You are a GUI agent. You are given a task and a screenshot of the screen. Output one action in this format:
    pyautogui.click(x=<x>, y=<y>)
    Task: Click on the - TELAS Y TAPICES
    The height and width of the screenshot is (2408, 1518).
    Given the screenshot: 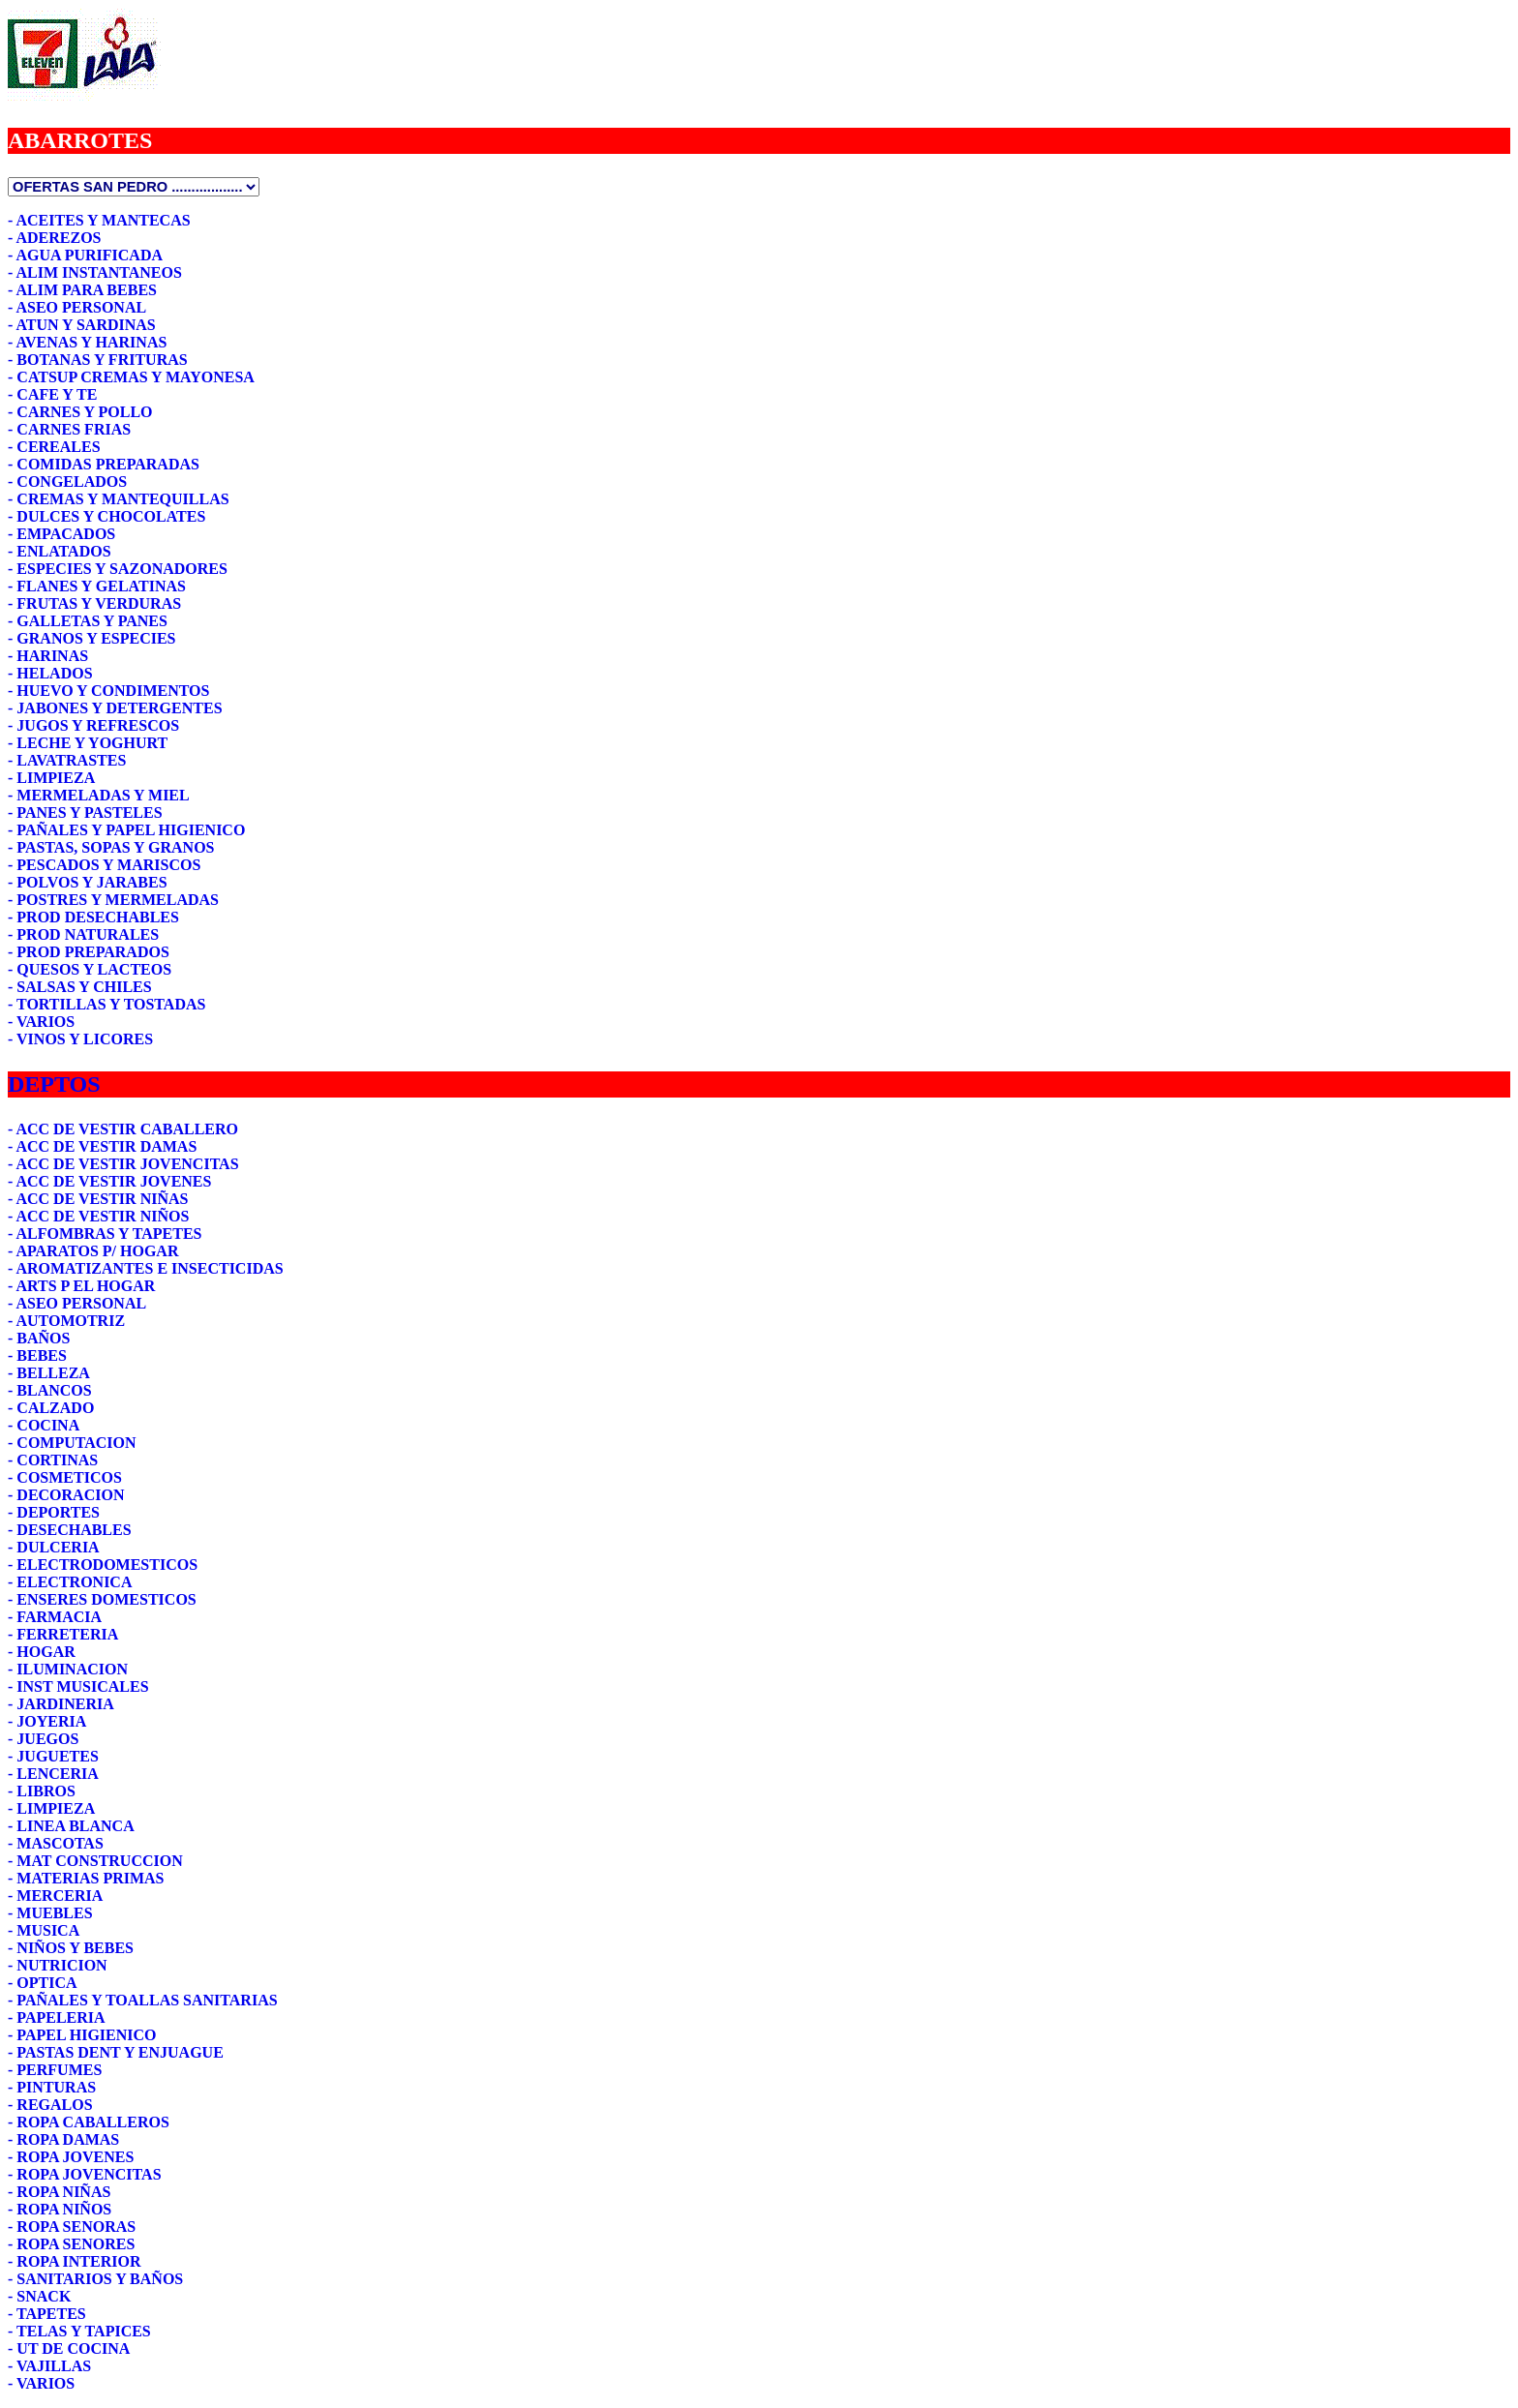 What is the action you would take?
    pyautogui.click(x=79, y=2331)
    